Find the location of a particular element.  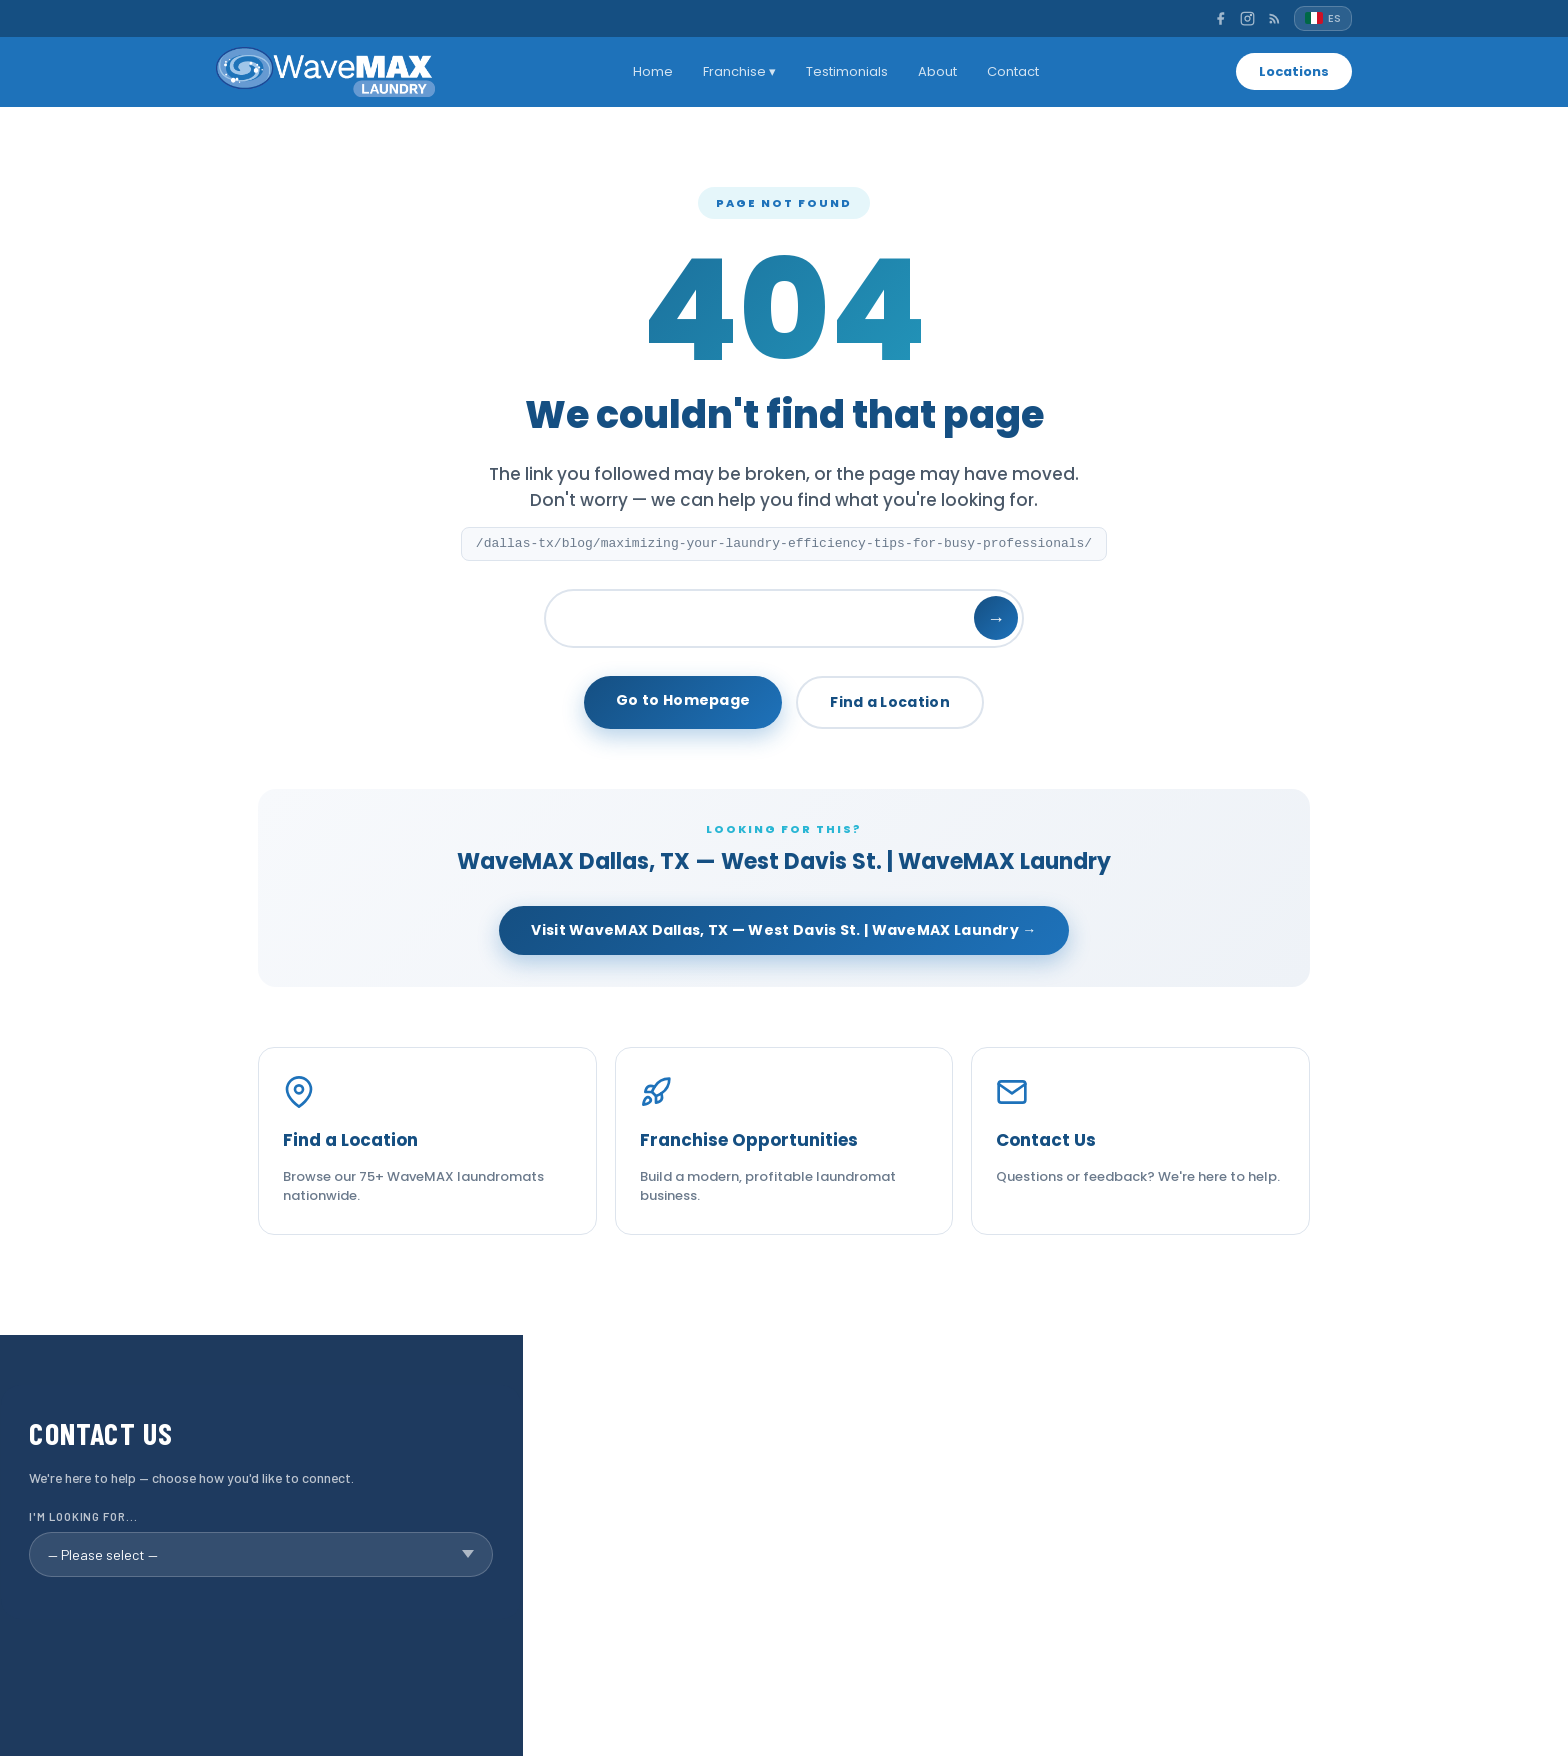

Visit WaveMAX Dallas, TX — West Davis St. | WaveMAX Laundry → is located at coordinates (783, 930).